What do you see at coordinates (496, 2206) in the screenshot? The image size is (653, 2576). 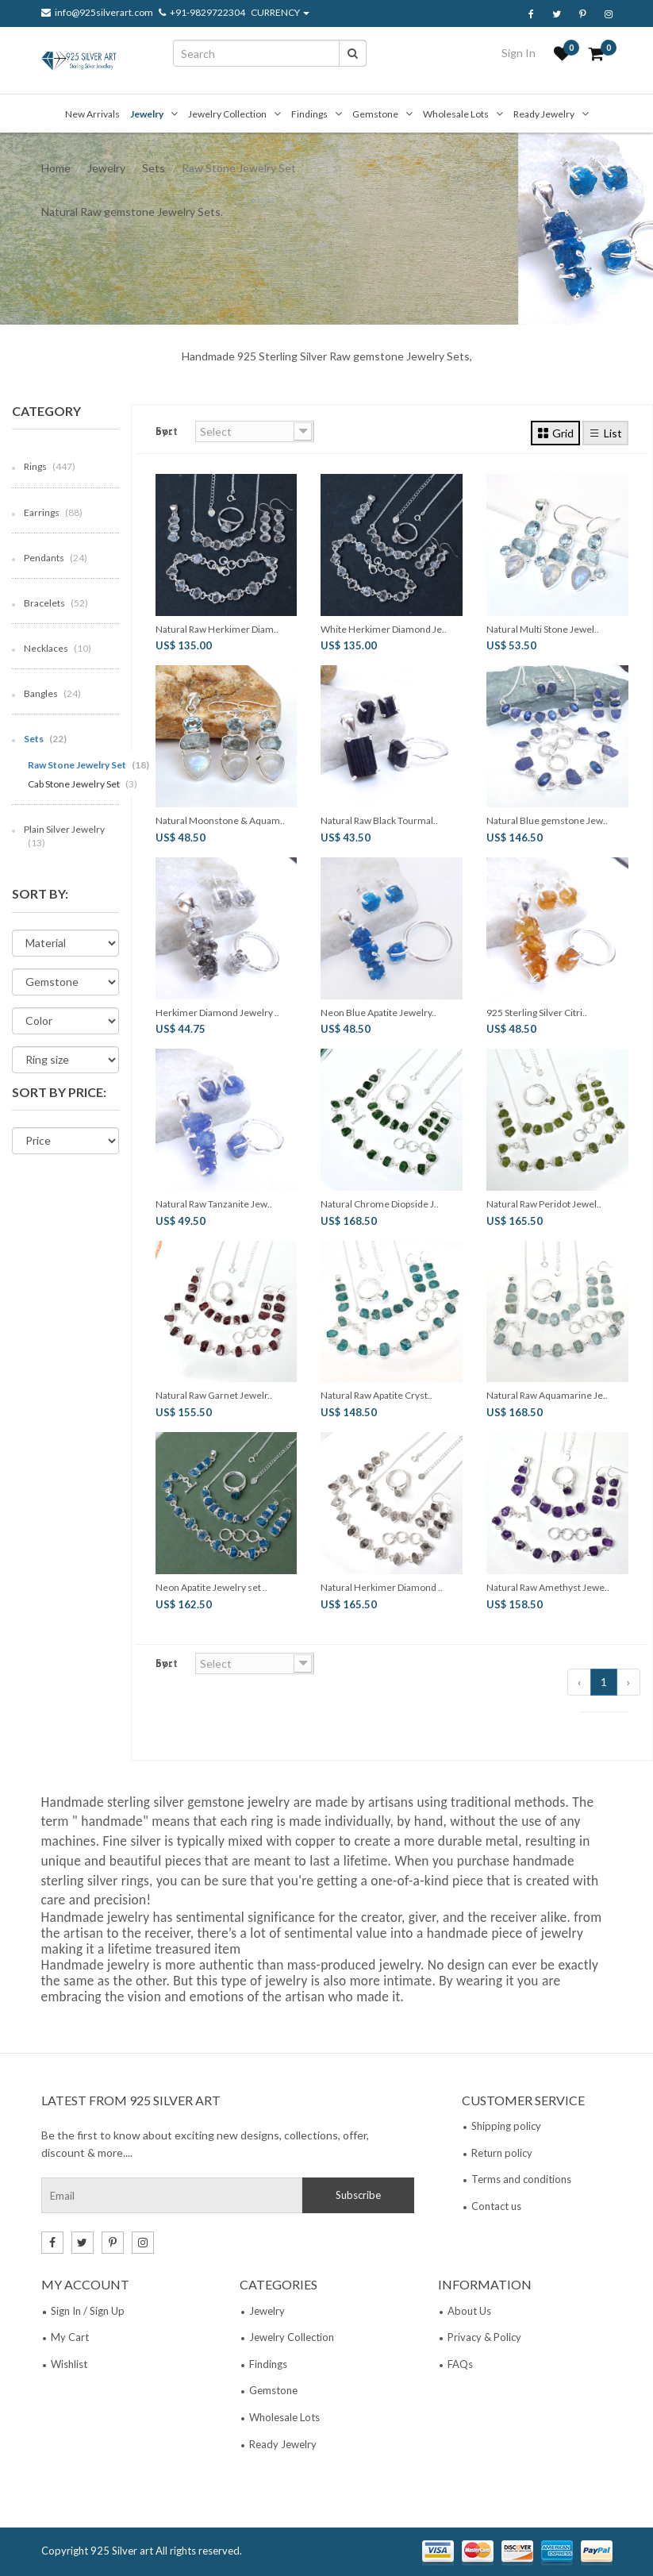 I see `Contact us` at bounding box center [496, 2206].